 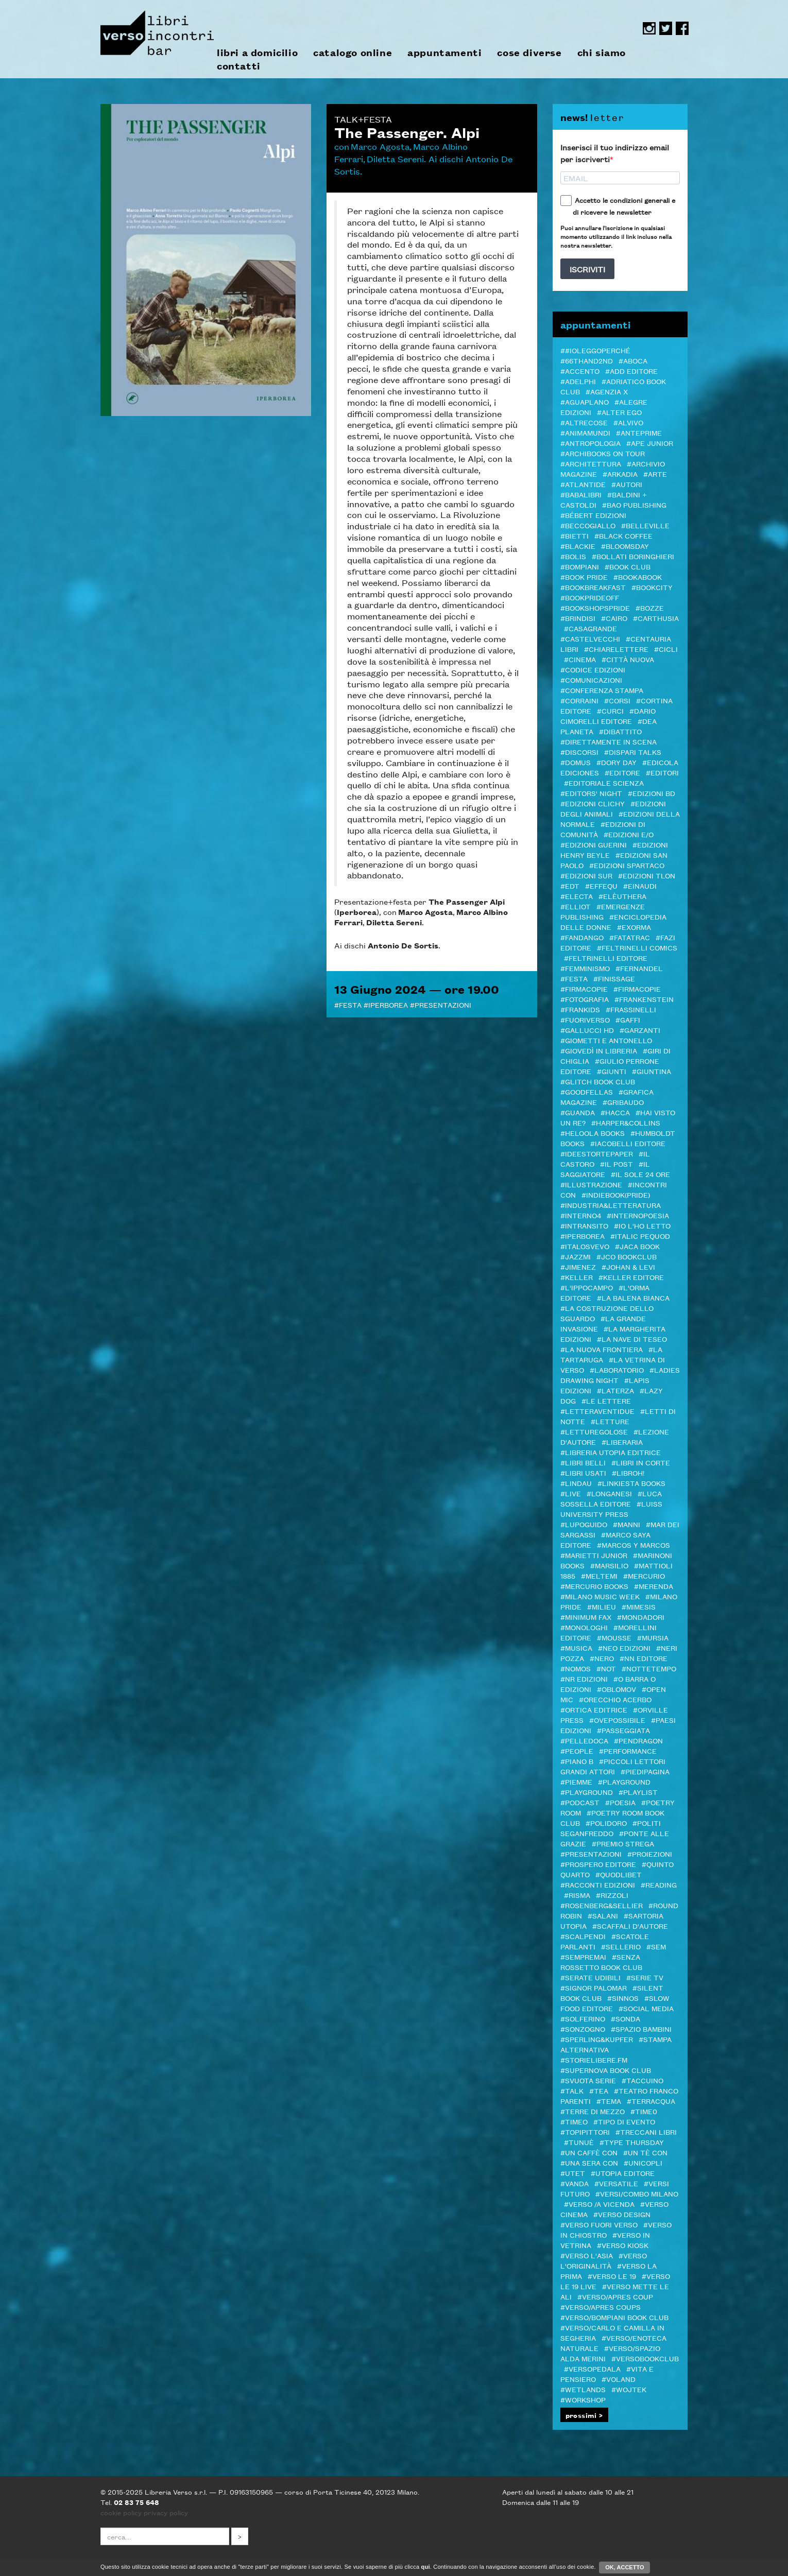 What do you see at coordinates (623, 1843) in the screenshot?
I see `#PREMIO STREGA` at bounding box center [623, 1843].